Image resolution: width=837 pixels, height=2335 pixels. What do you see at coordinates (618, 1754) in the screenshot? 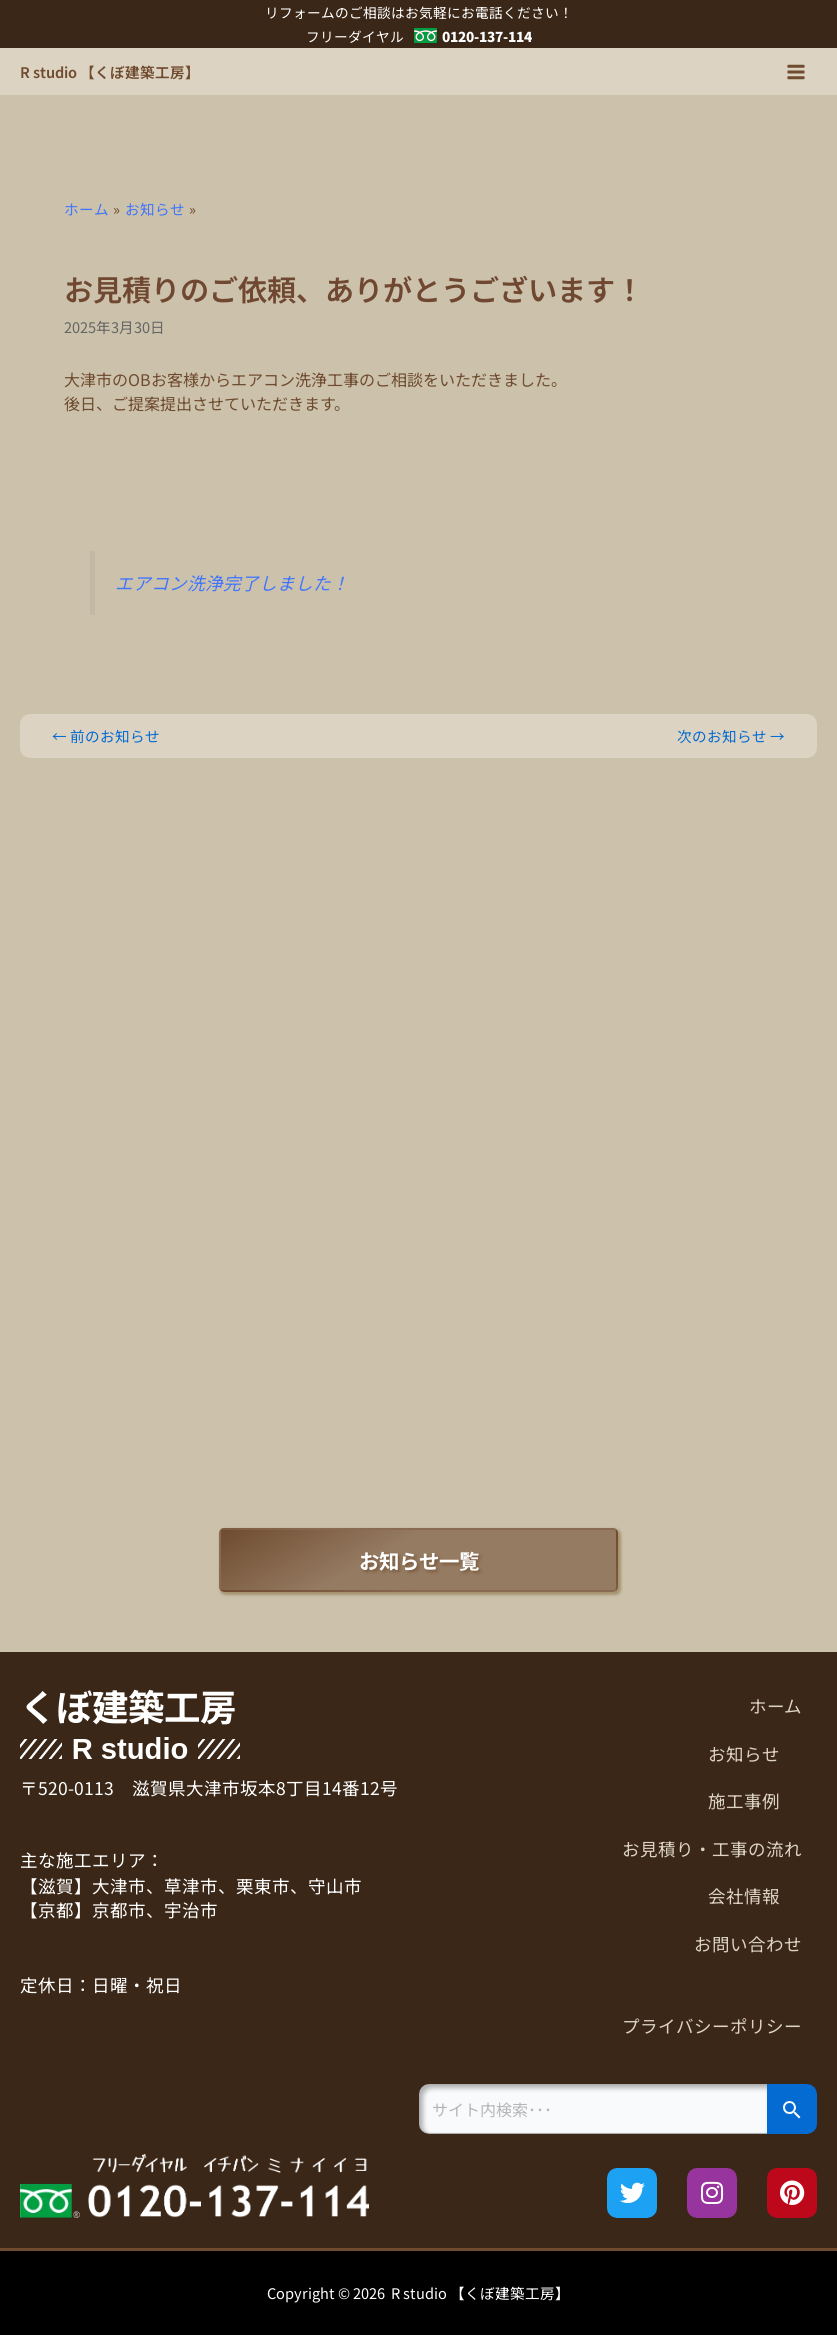
I see `[button]` at bounding box center [618, 1754].